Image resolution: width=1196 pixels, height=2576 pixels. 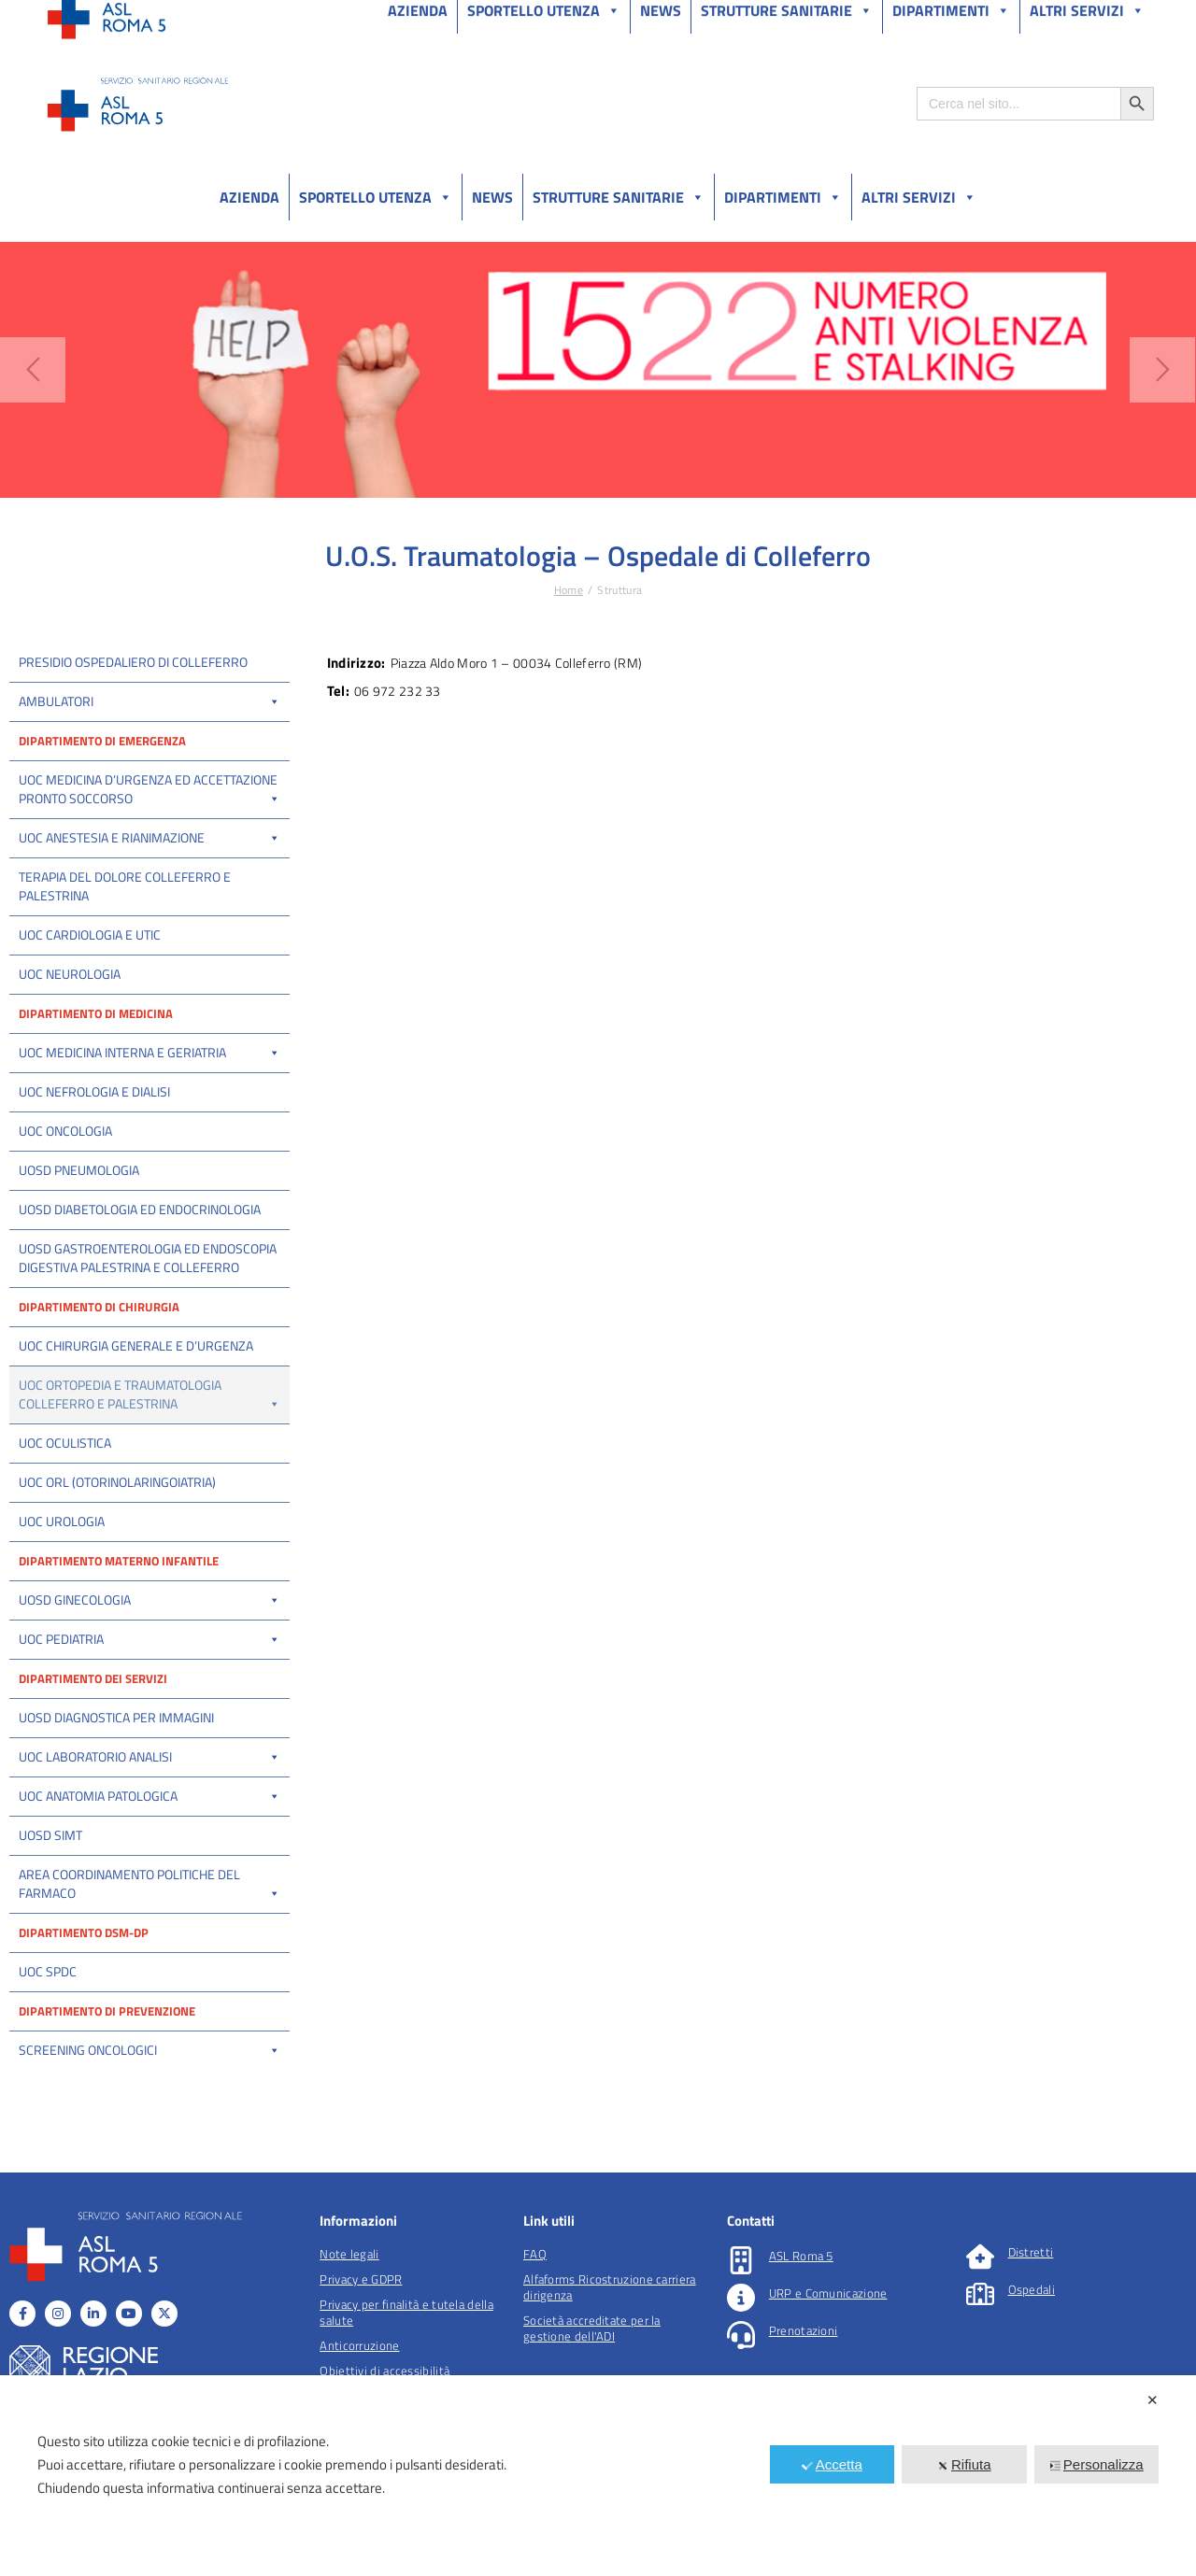 What do you see at coordinates (535, 2329) in the screenshot?
I see `FAQ` at bounding box center [535, 2329].